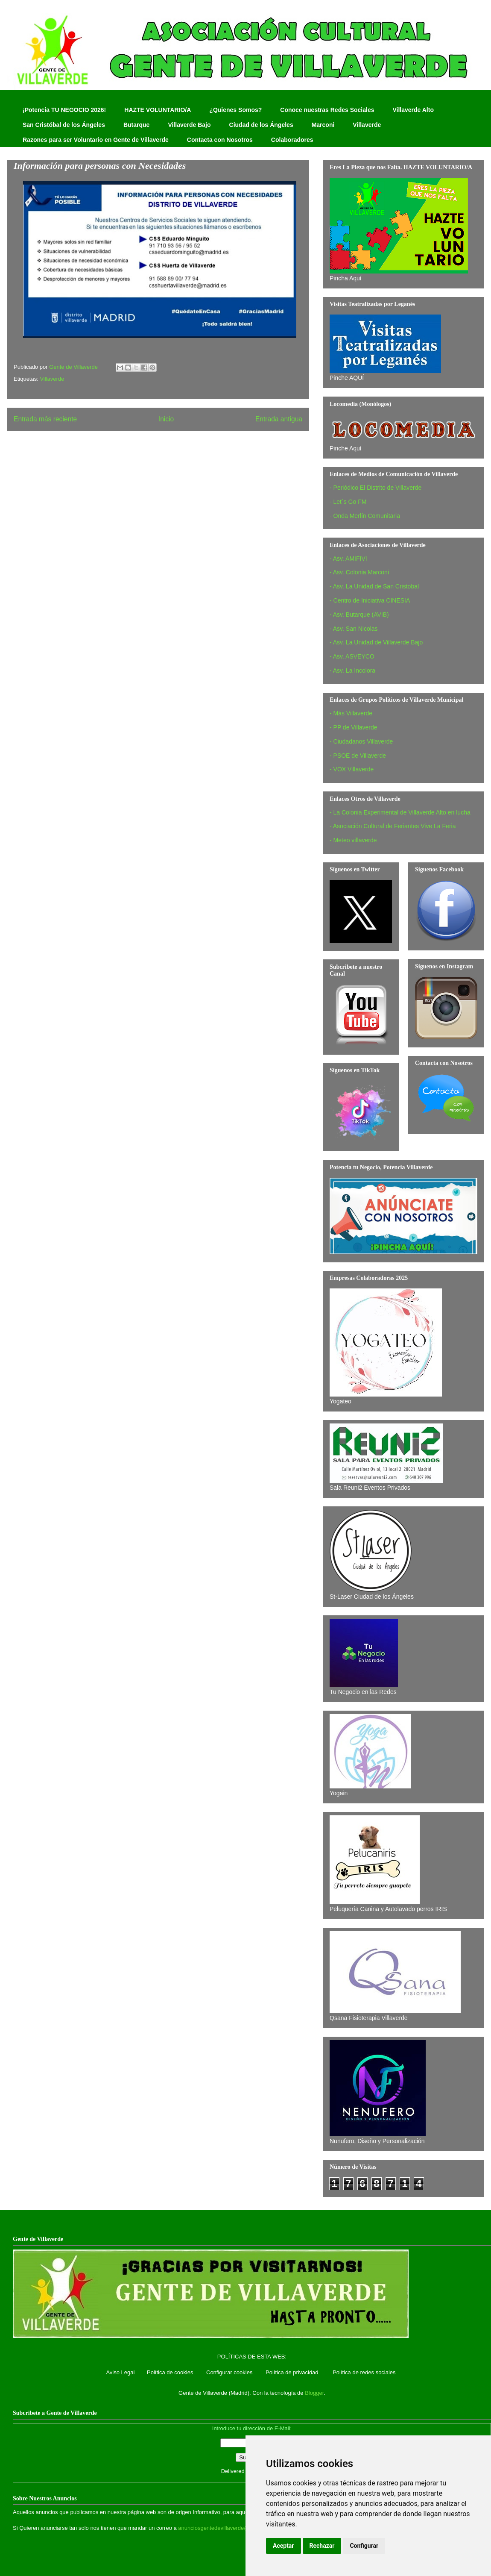 The height and width of the screenshot is (2576, 491). I want to click on San Cristóbal de los Ángeles, so click(64, 124).